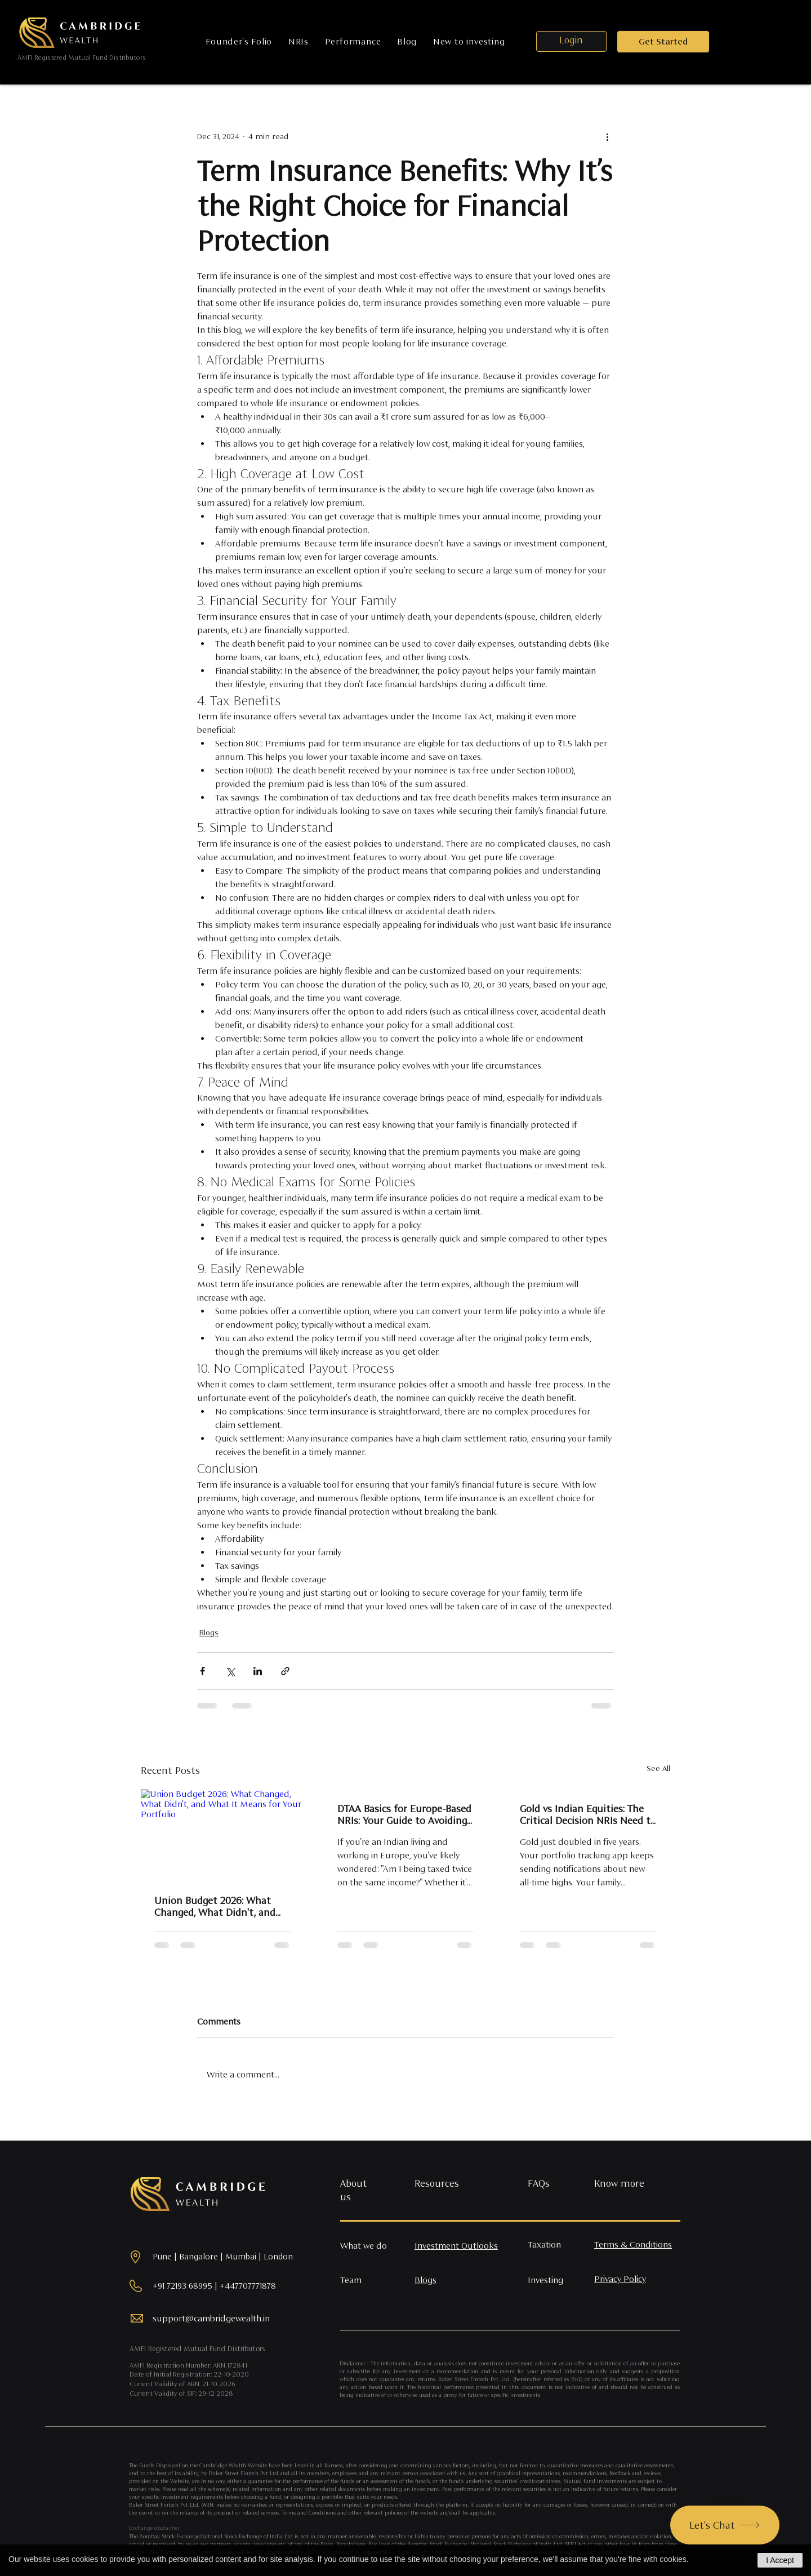 This screenshot has height=2576, width=811. Describe the element at coordinates (257, 1671) in the screenshot. I see `[Share via LinkedIn]` at that location.